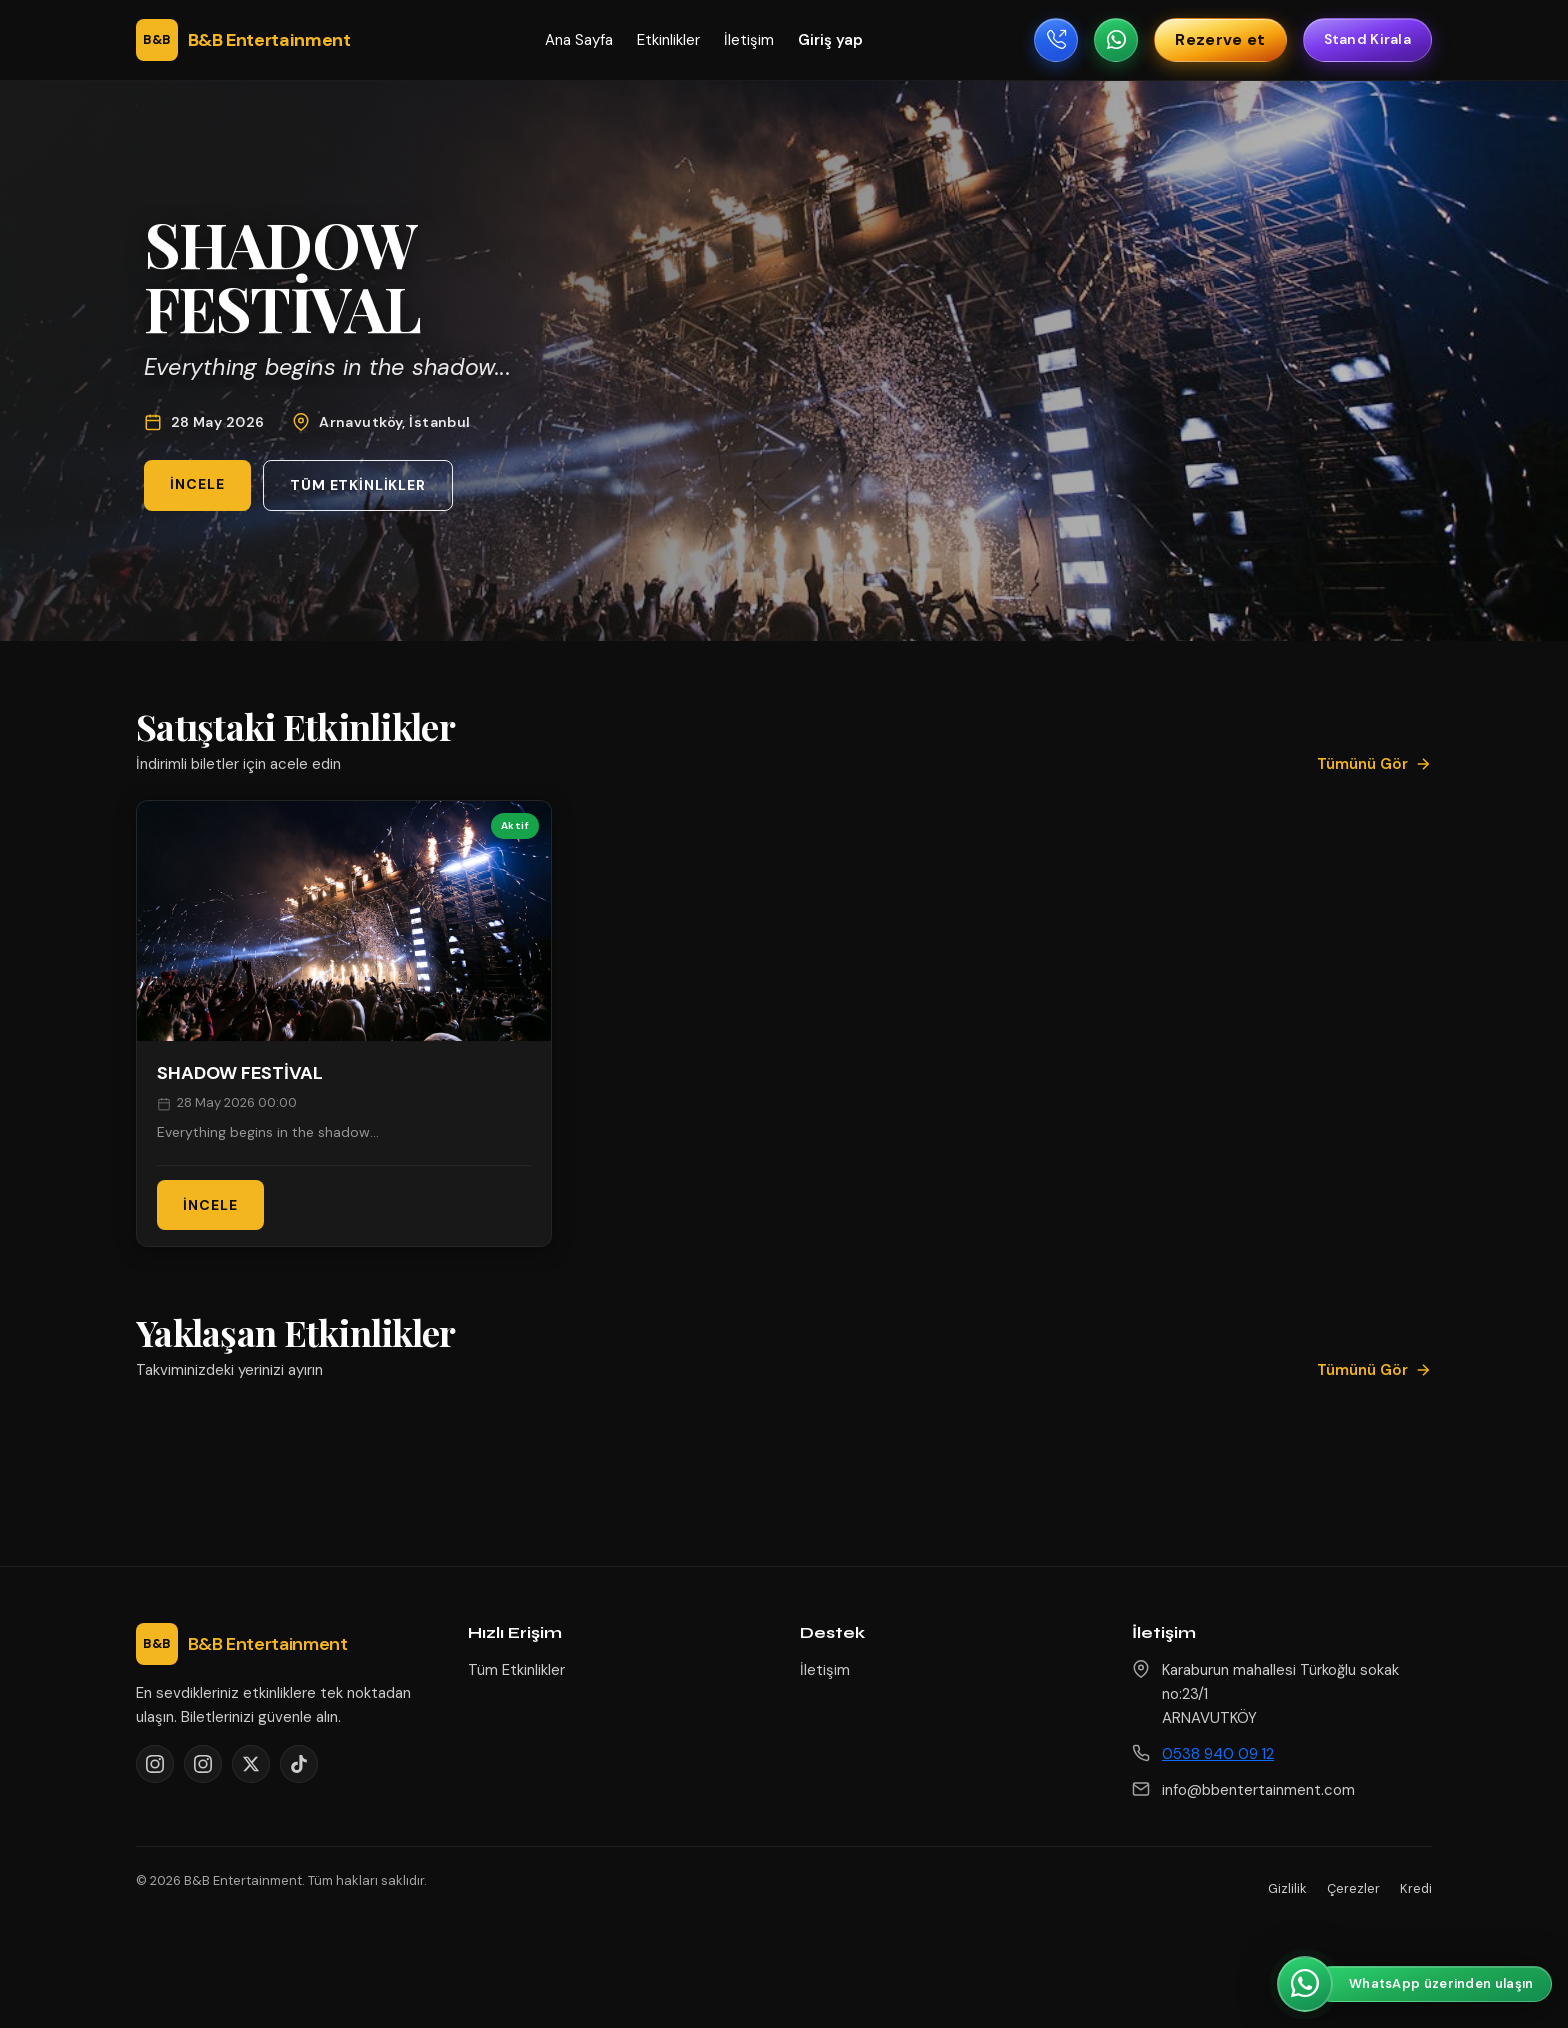 This screenshot has height=2028, width=1568. Describe the element at coordinates (197, 484) in the screenshot. I see `İncele` at that location.